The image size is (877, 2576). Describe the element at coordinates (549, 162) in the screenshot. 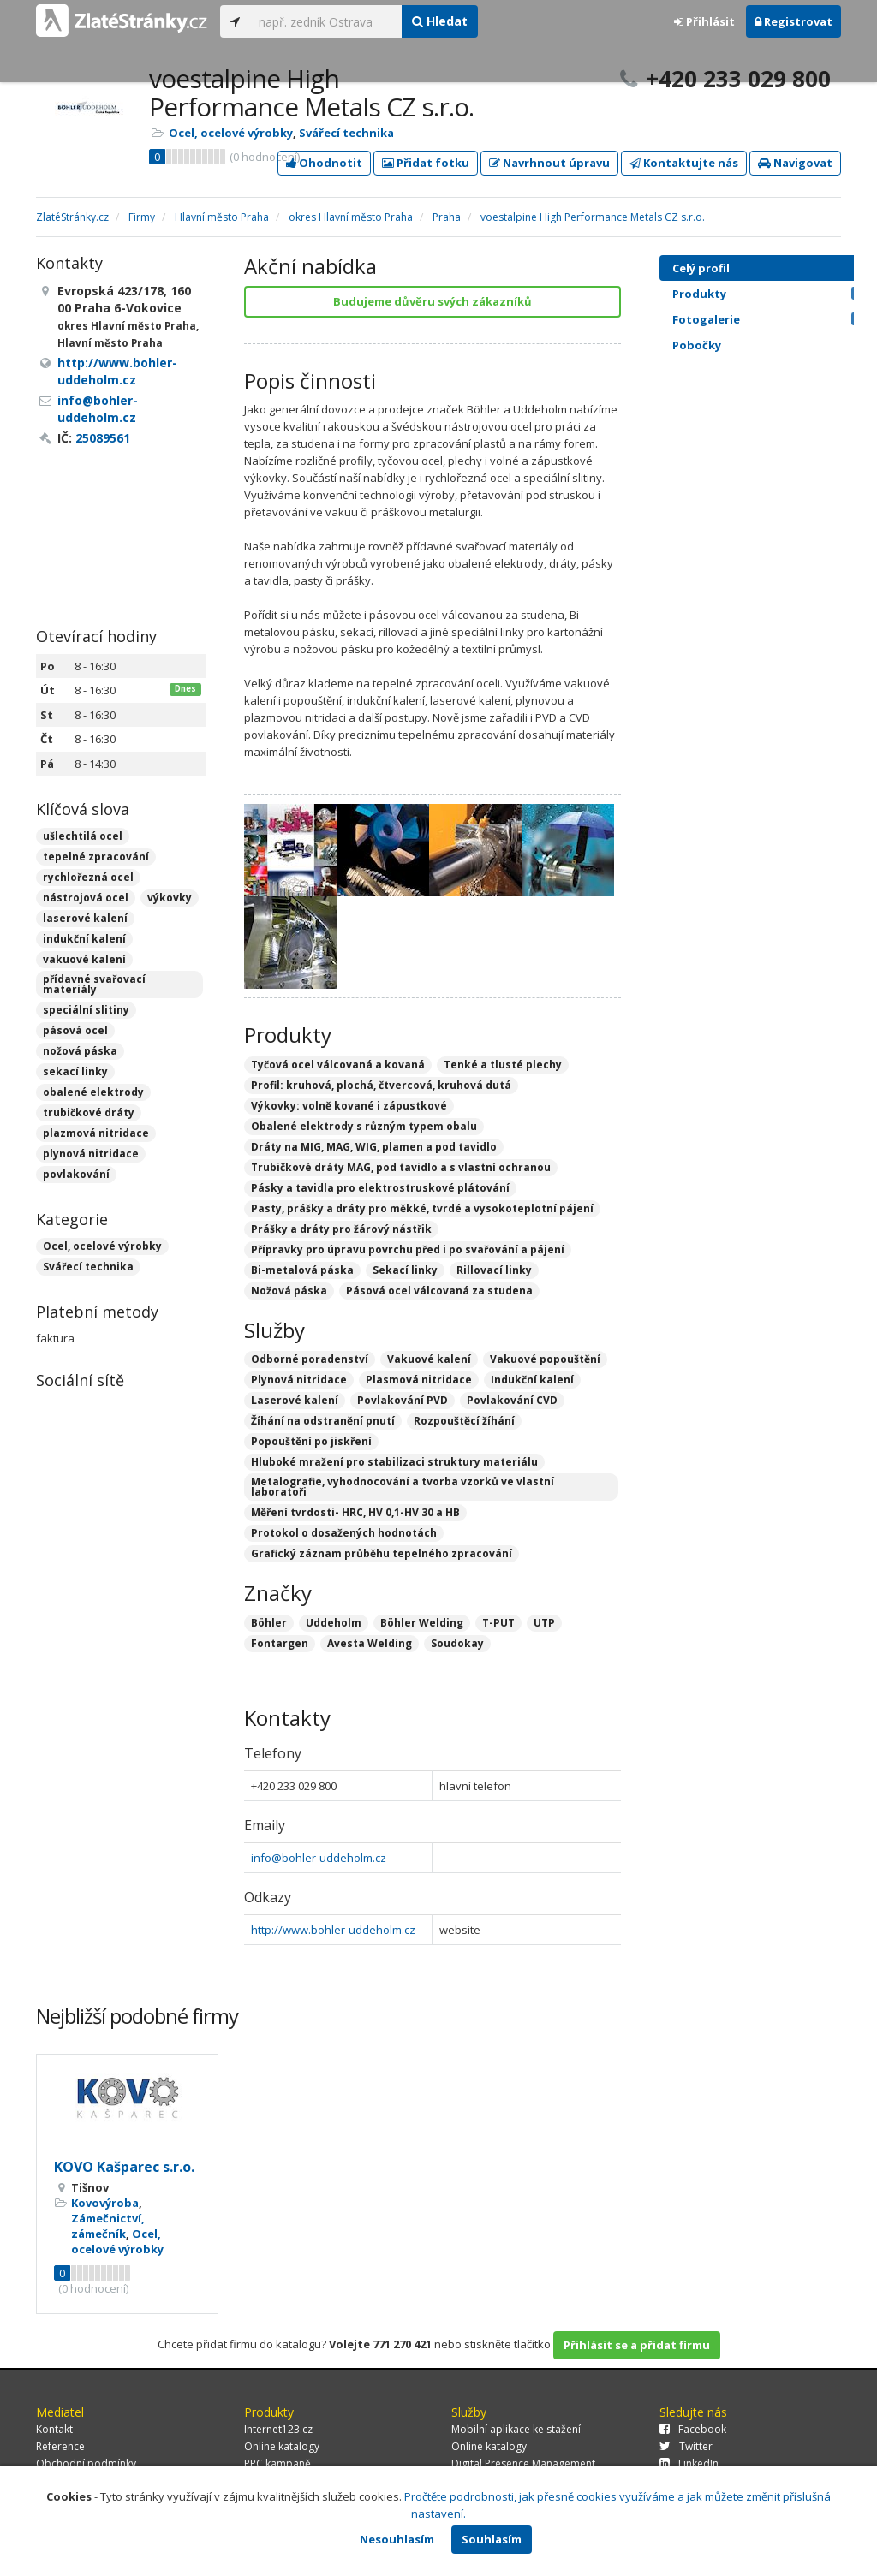

I see `Navrhnout úpravu` at that location.